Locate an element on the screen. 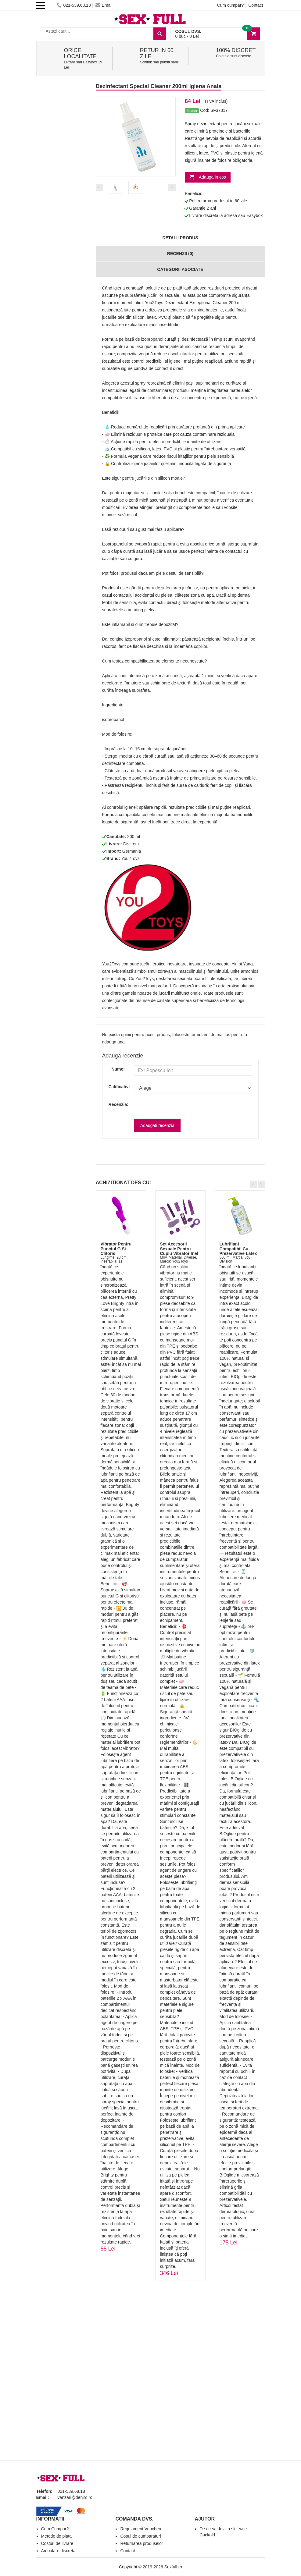 This screenshot has height=2576, width=301. Nume: is located at coordinates (118, 1069).